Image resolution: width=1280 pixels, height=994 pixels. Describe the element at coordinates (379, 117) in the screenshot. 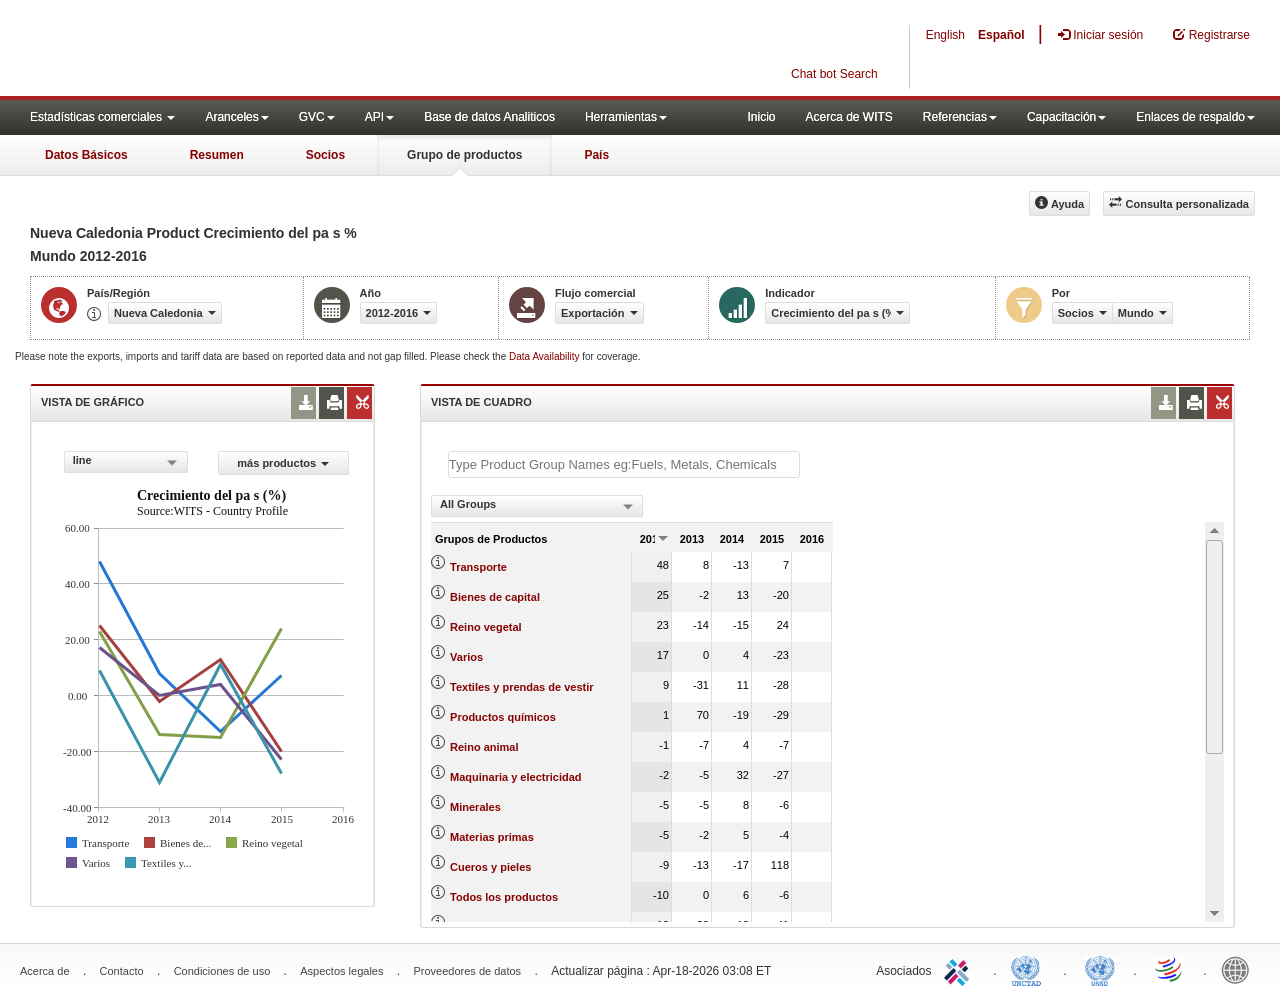

I see `API` at that location.